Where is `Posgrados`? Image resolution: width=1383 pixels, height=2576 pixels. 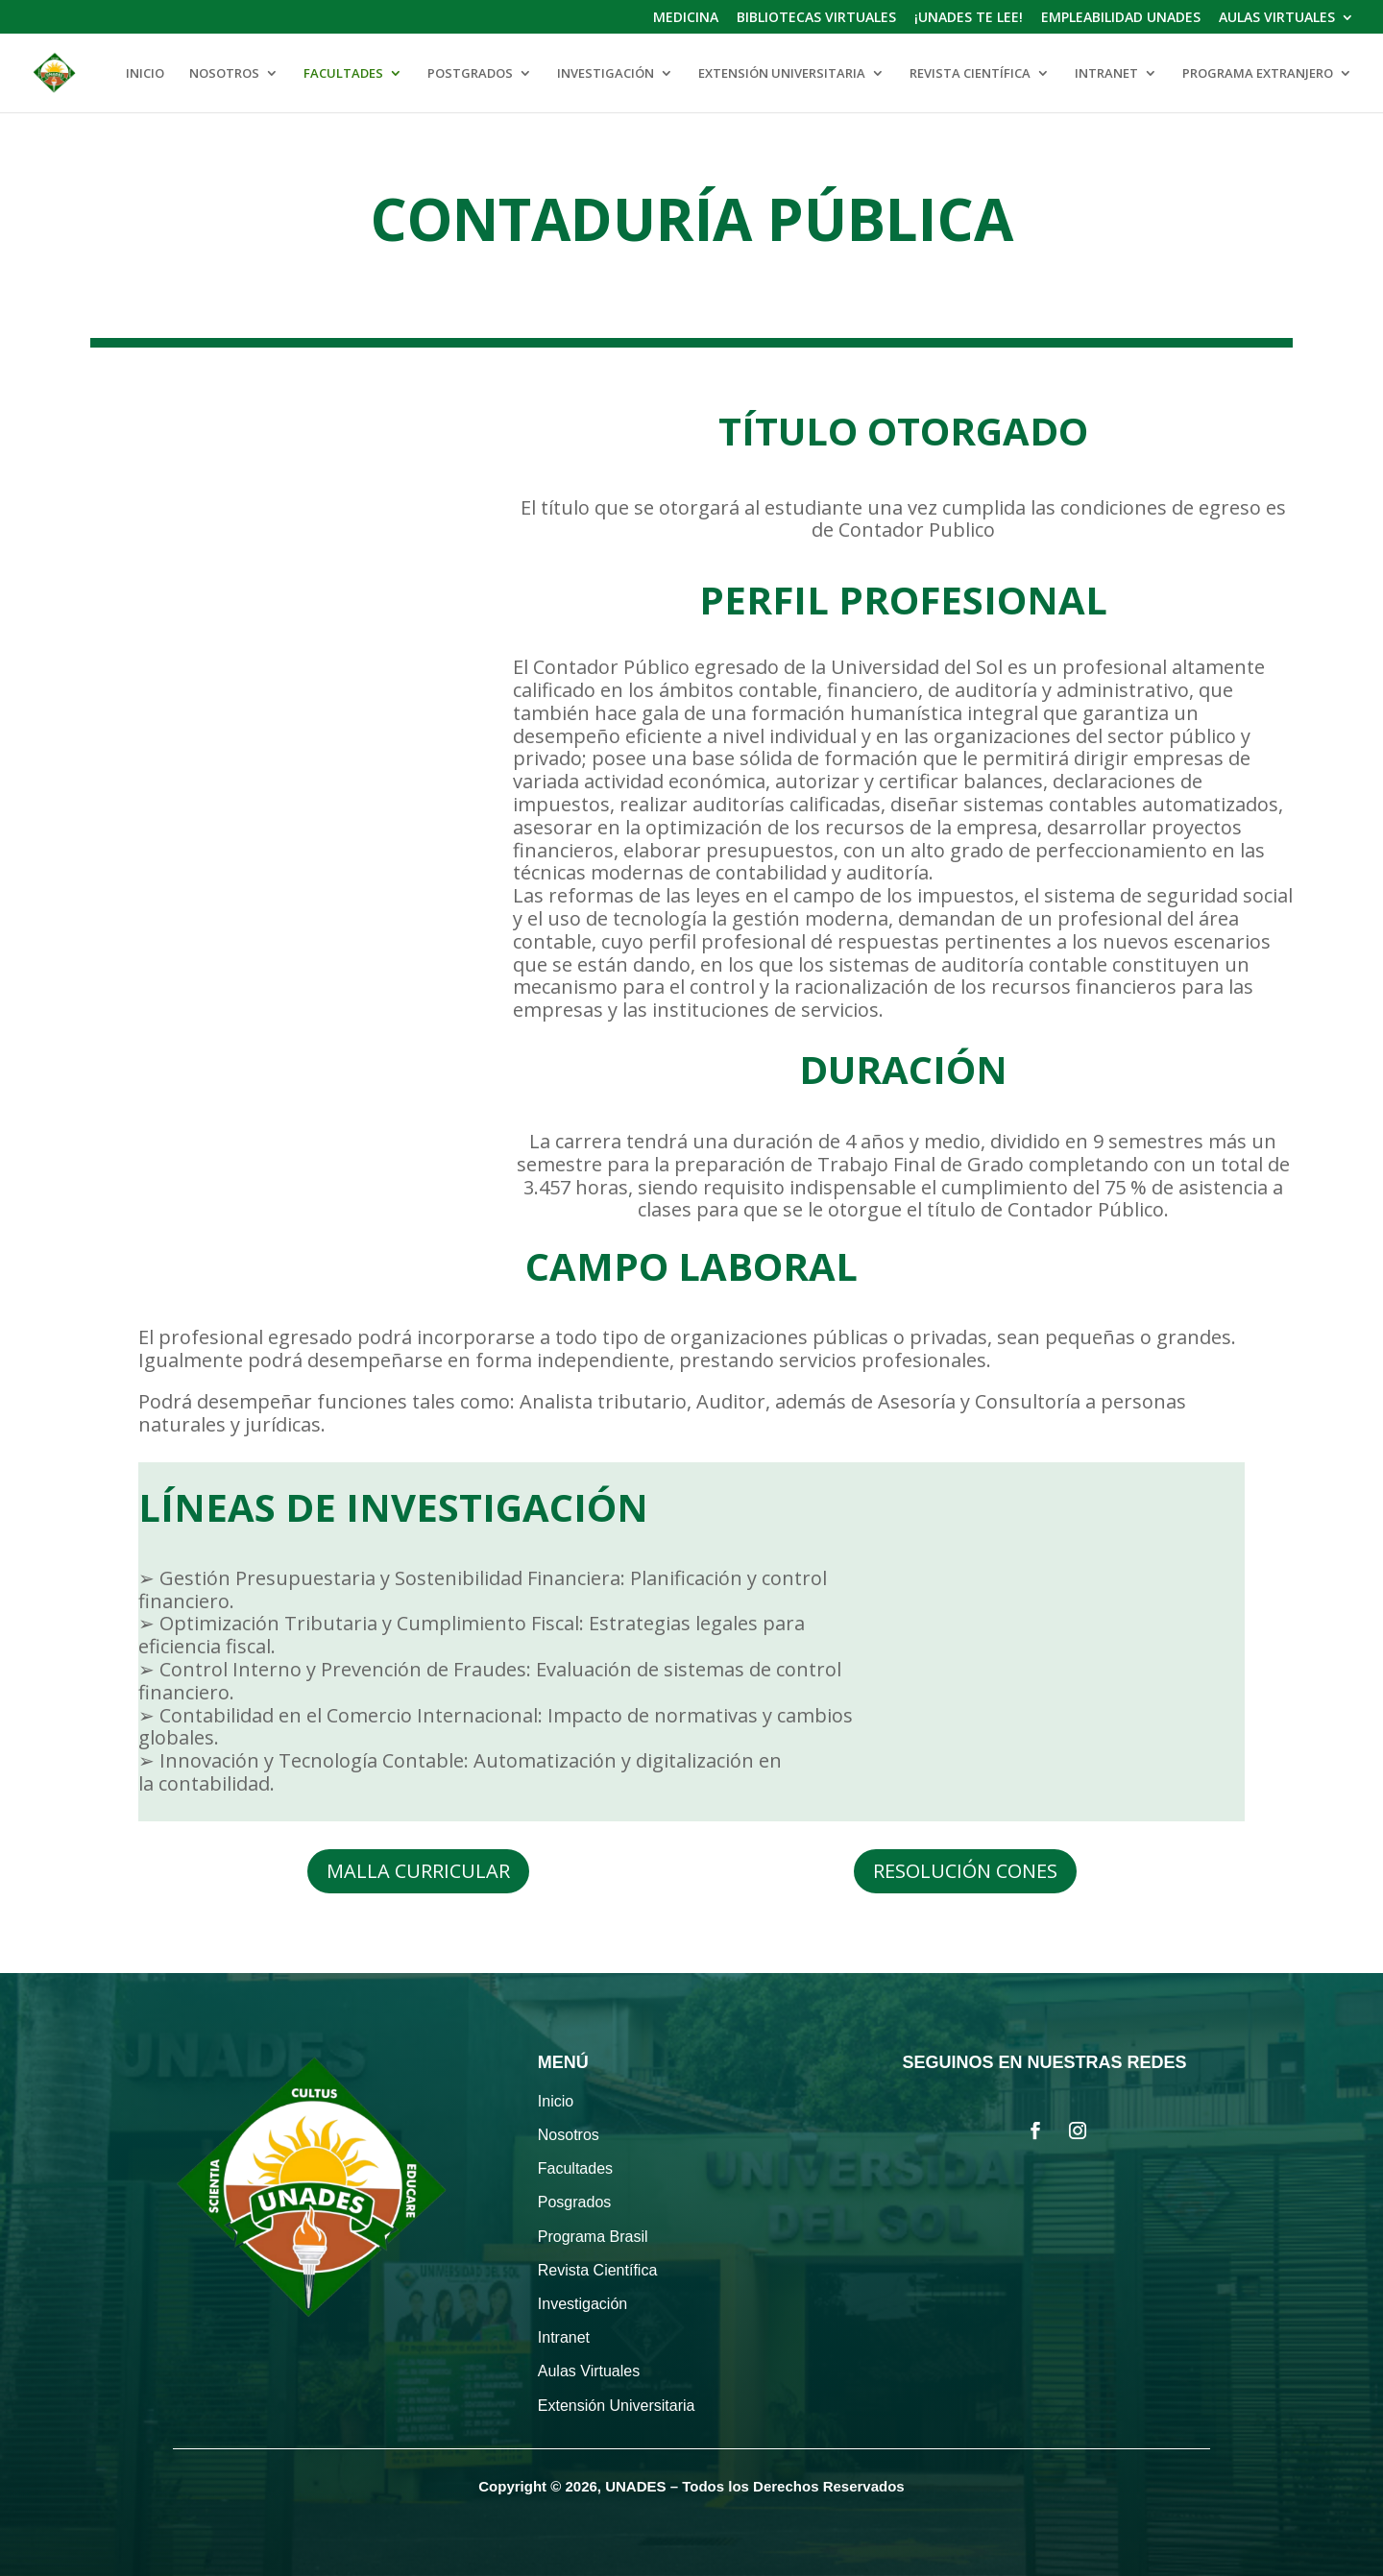
Posgrados is located at coordinates (575, 2202).